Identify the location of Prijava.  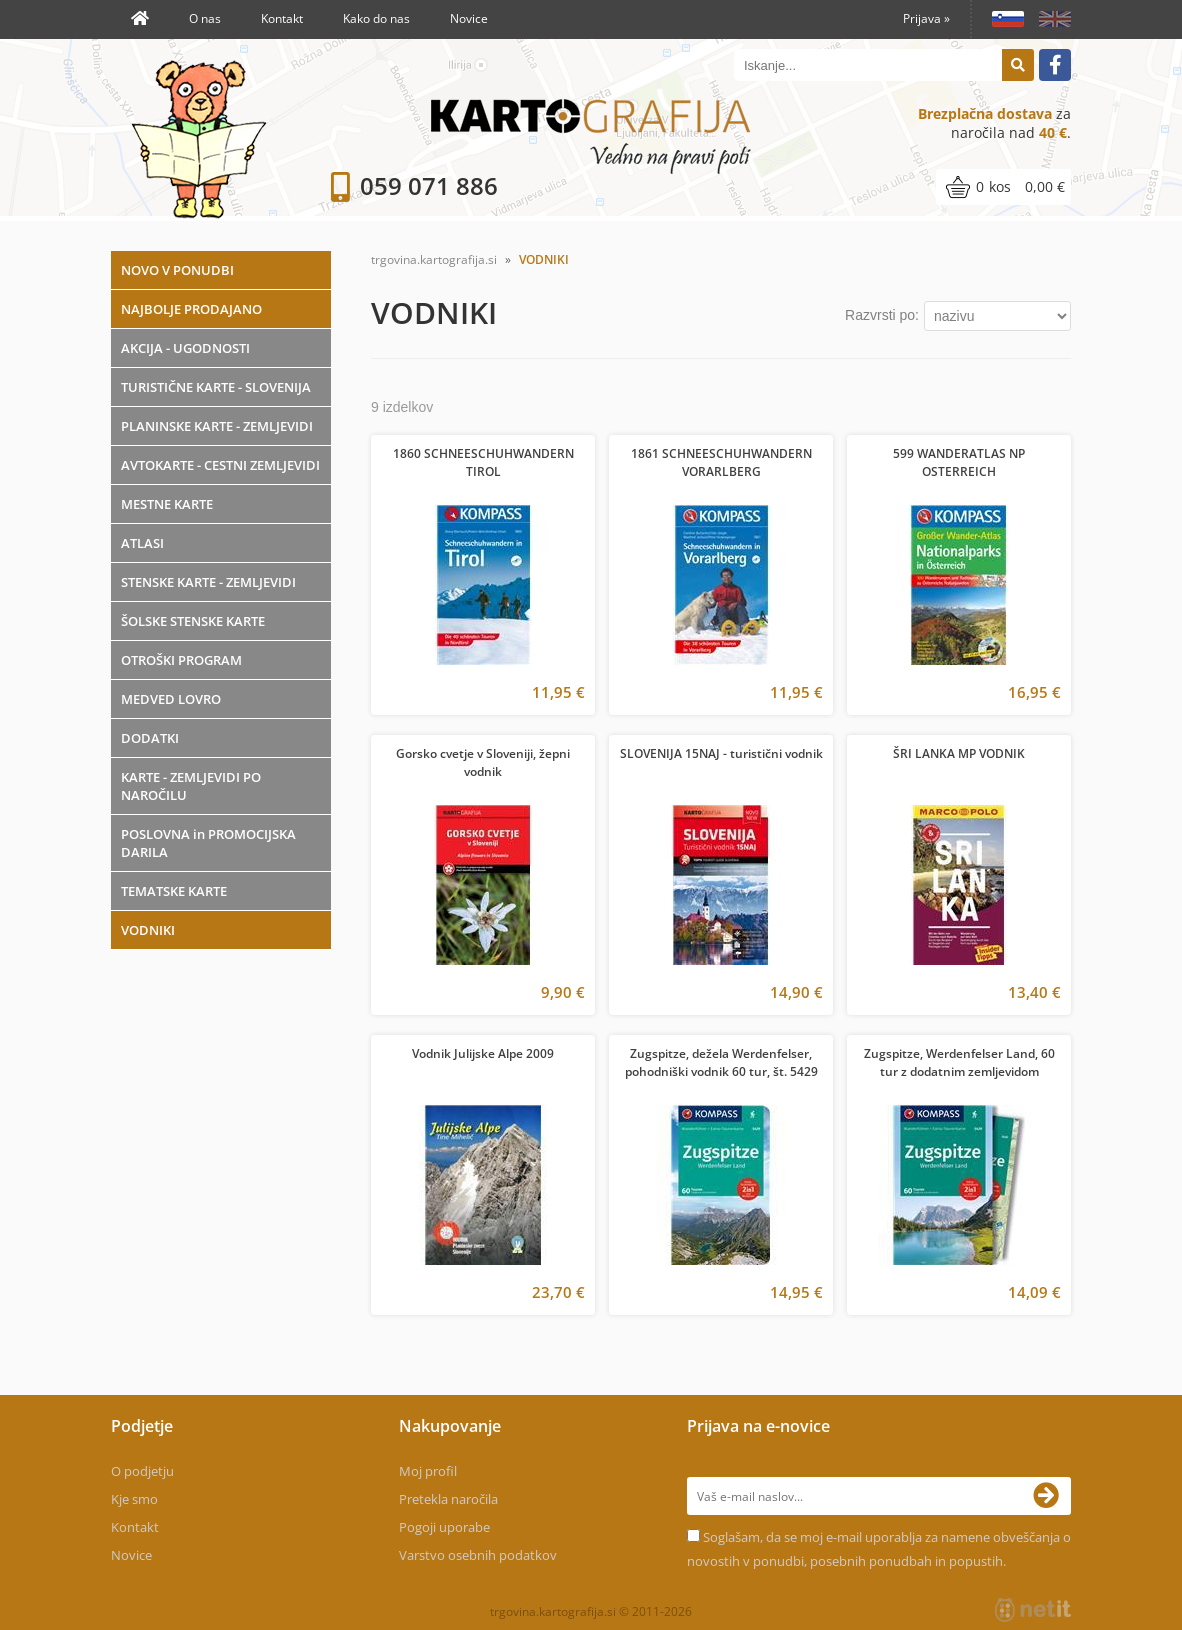
(926, 18).